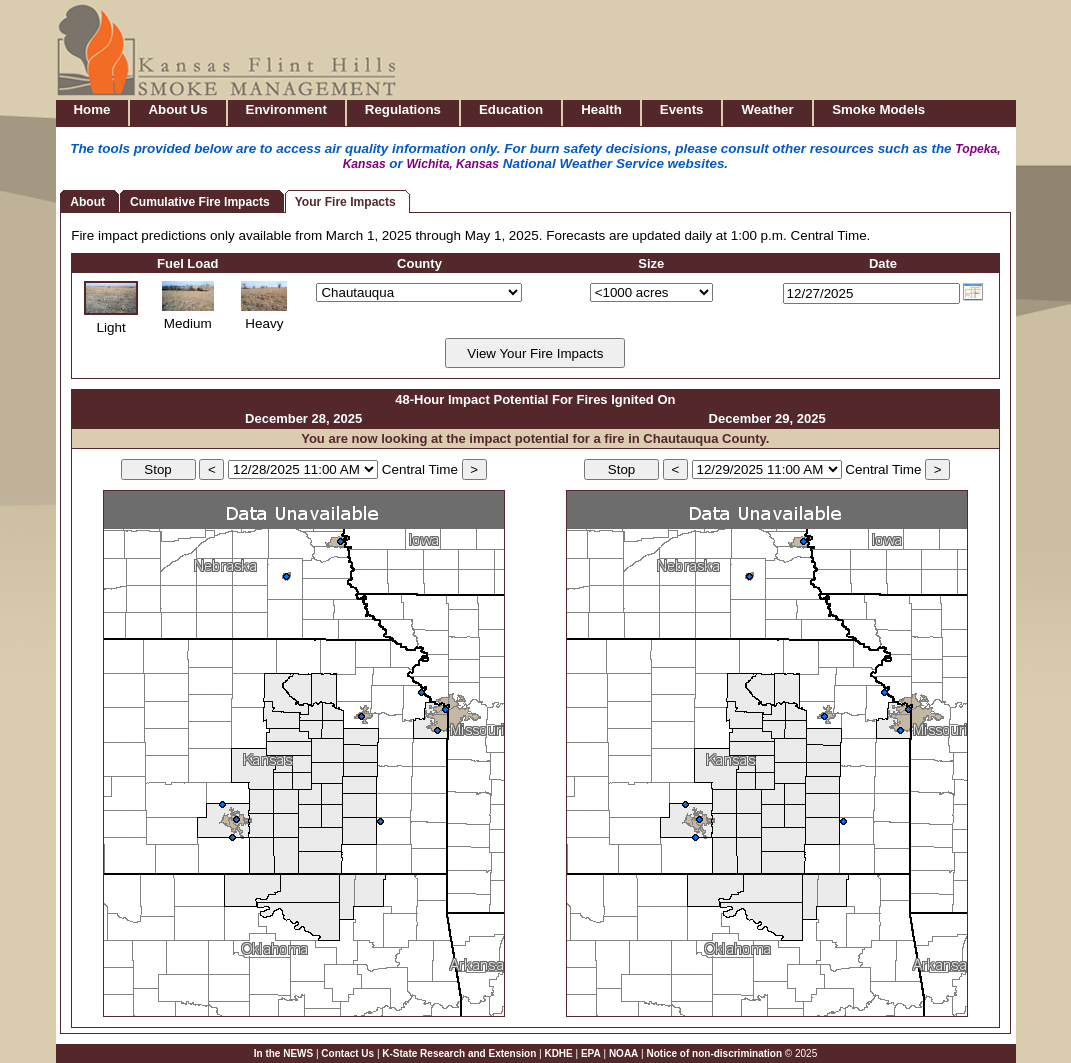 The height and width of the screenshot is (1063, 1071). I want to click on Education, so click(511, 109).